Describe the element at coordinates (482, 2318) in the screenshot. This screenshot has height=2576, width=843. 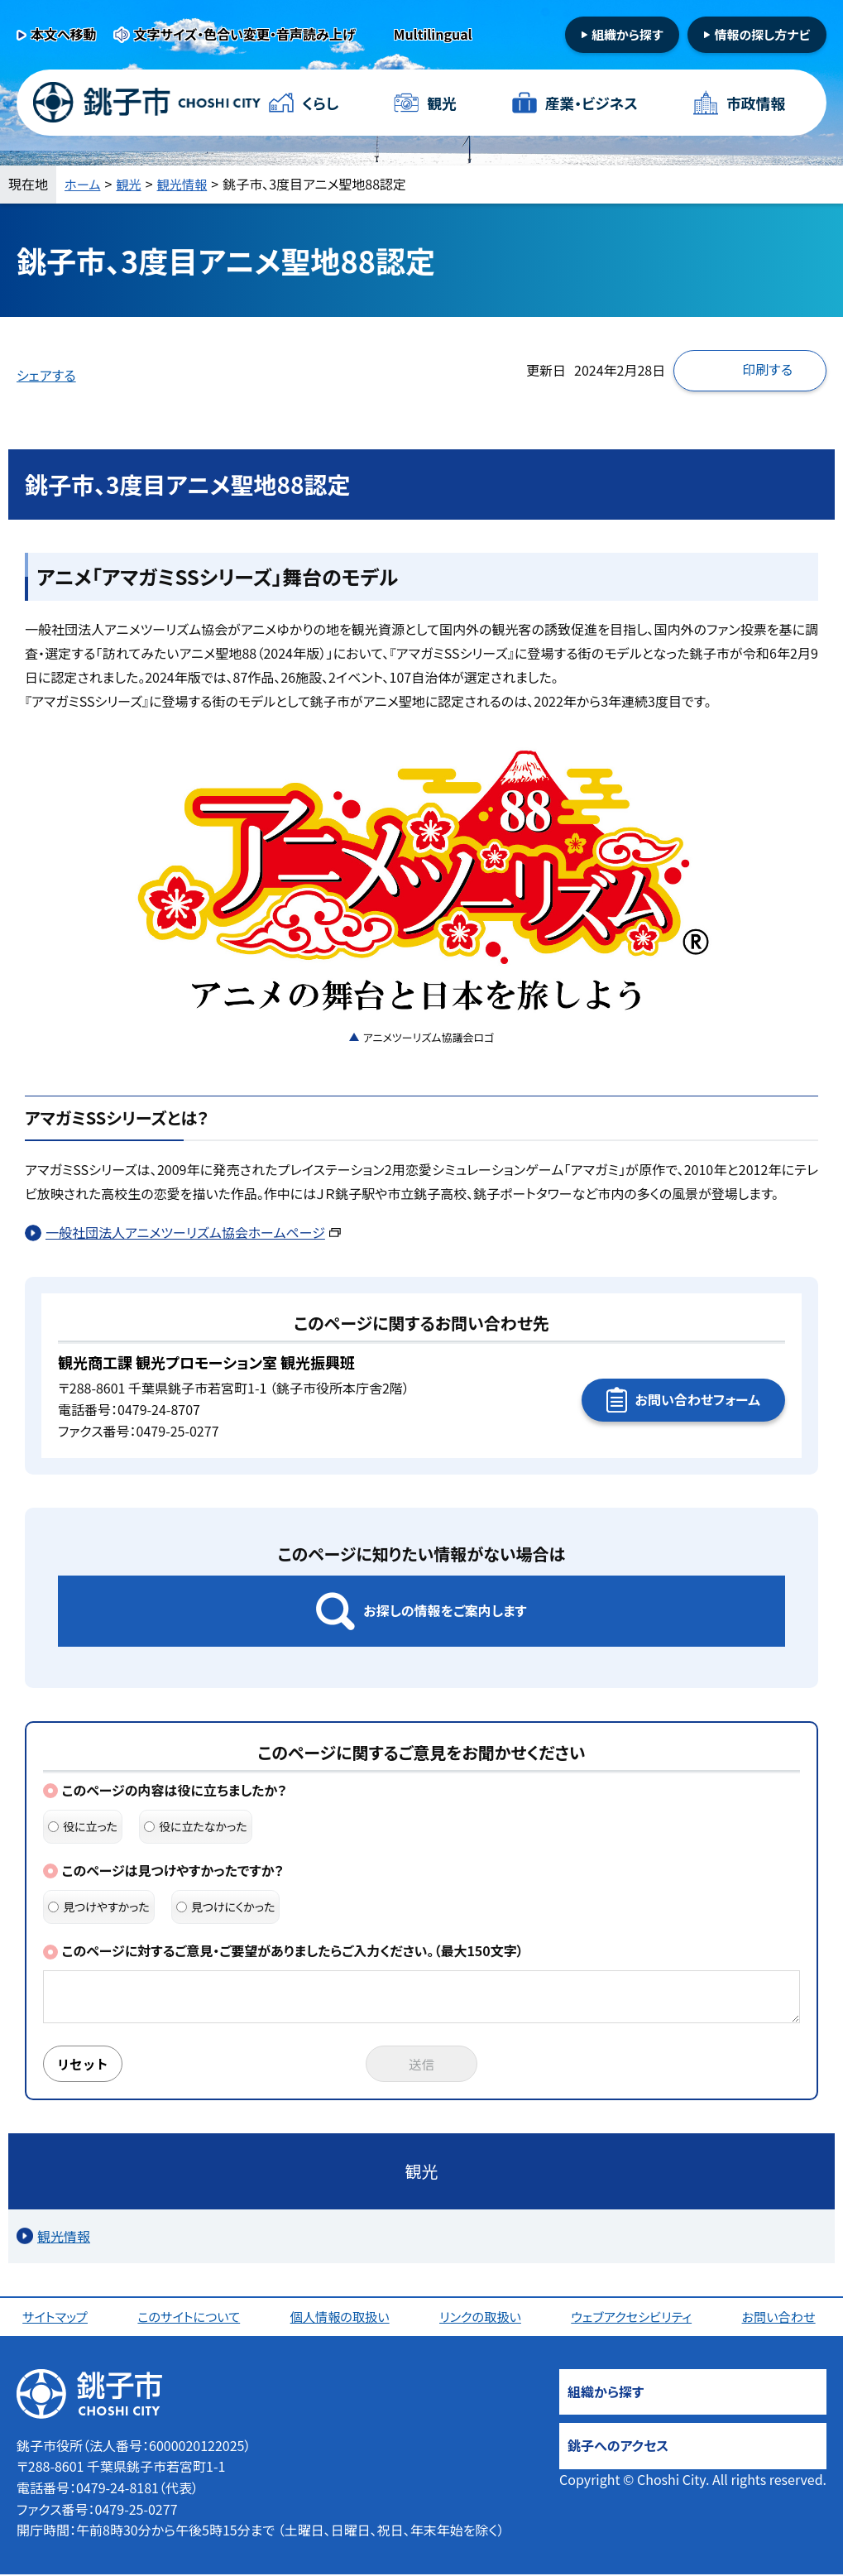
I see `リンクの取扱い` at that location.